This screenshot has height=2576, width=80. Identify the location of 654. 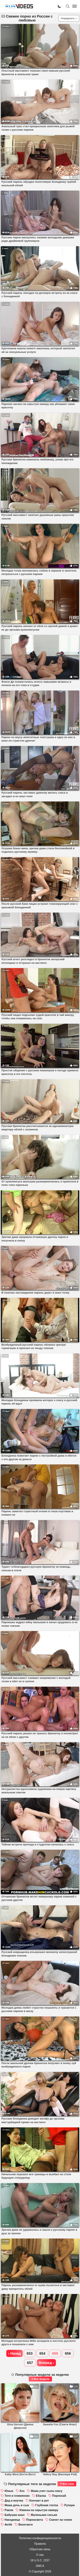
(42, 2353).